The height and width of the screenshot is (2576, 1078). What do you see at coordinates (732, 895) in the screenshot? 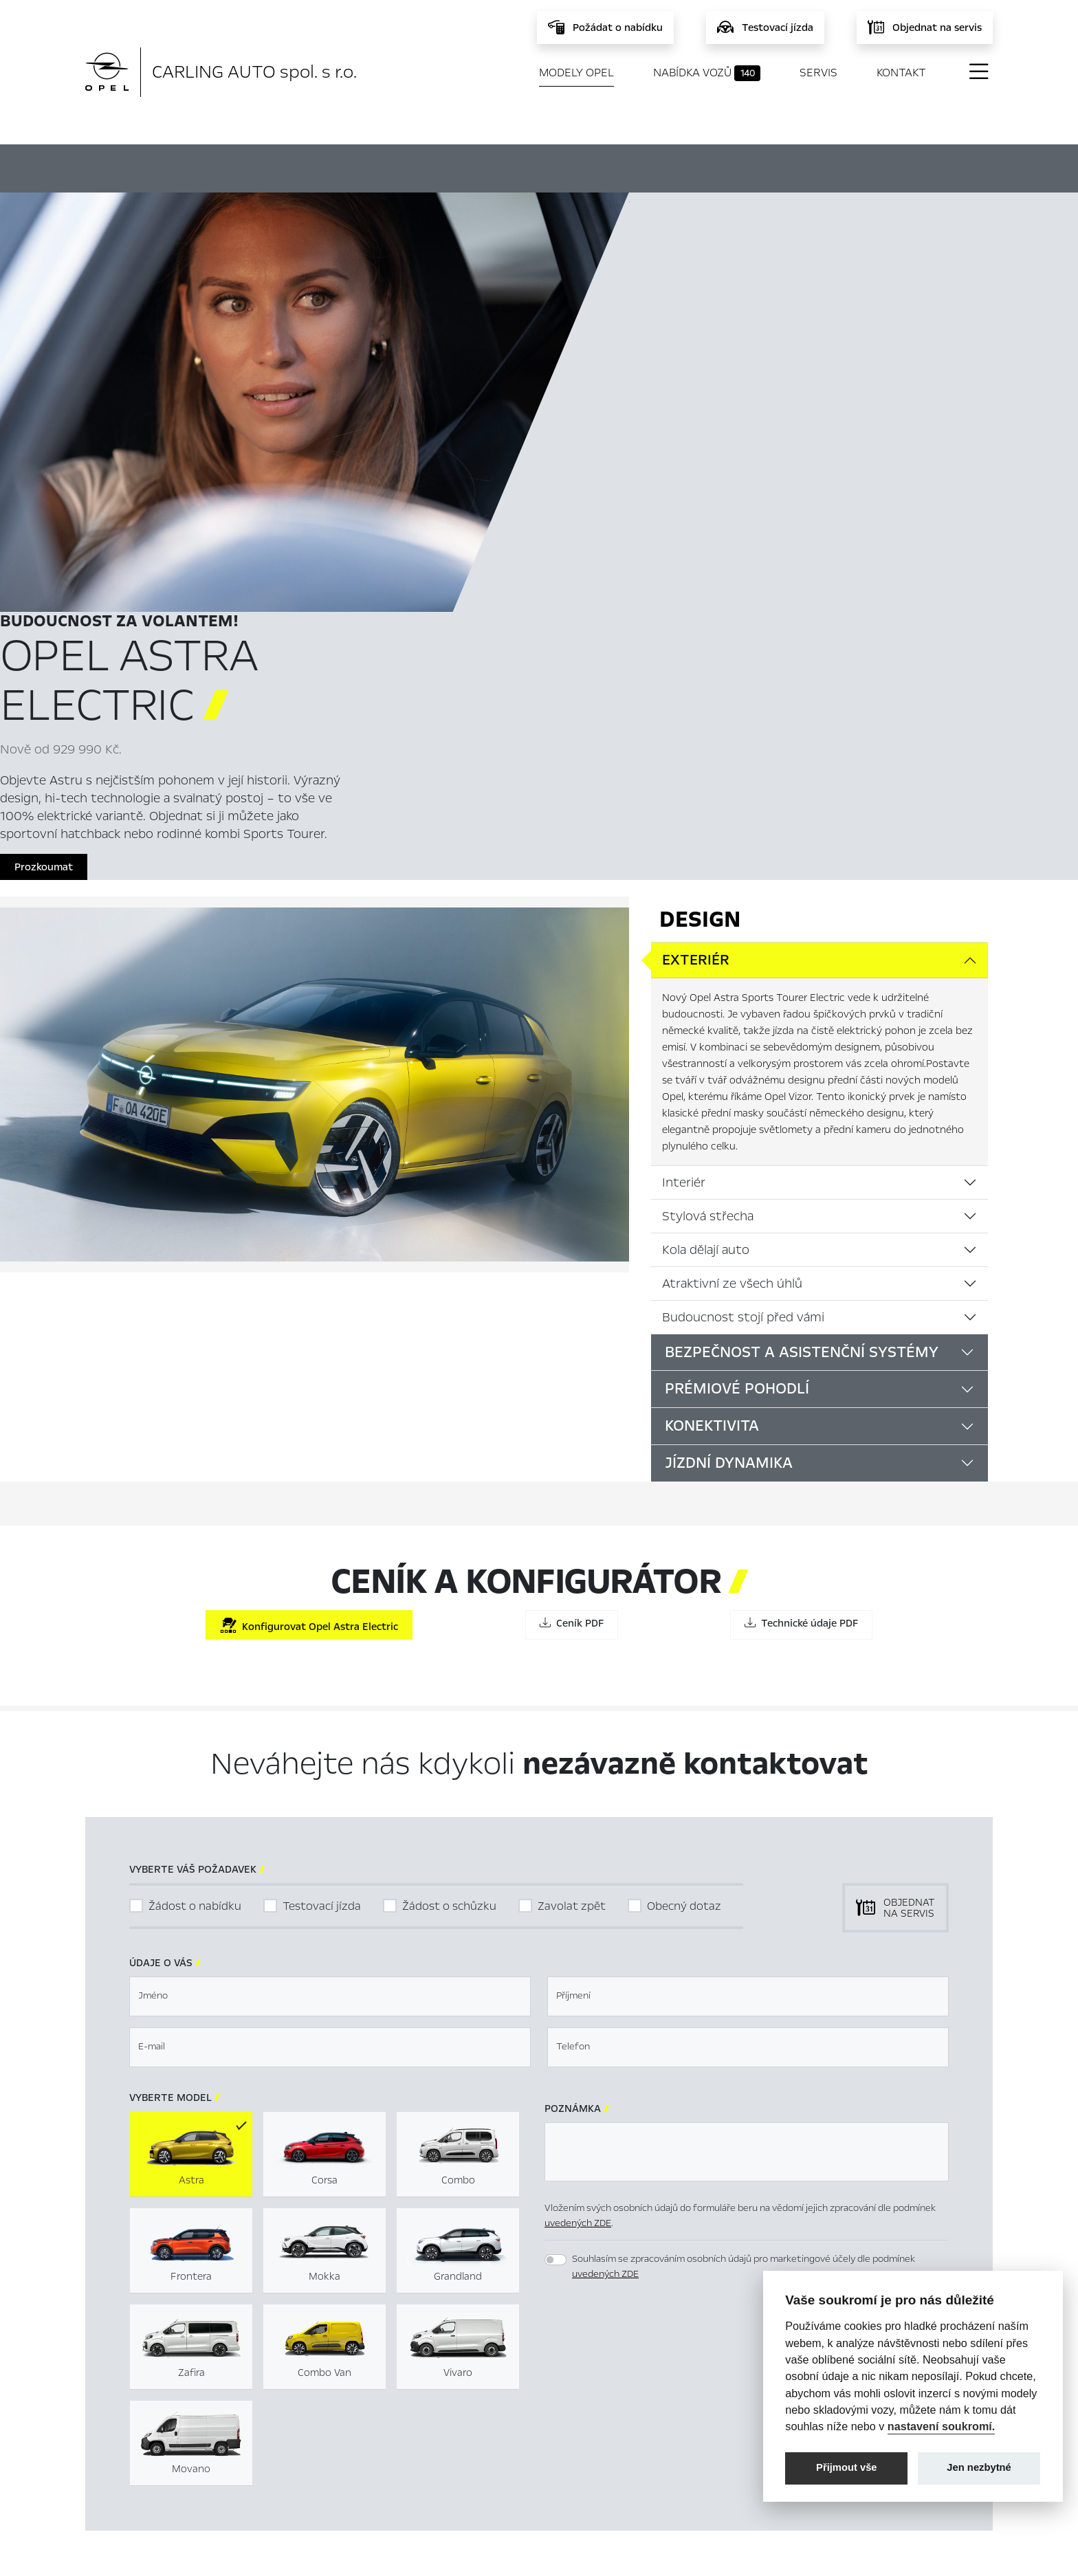
I see `Atraktivní ze všech úhlů` at bounding box center [732, 895].